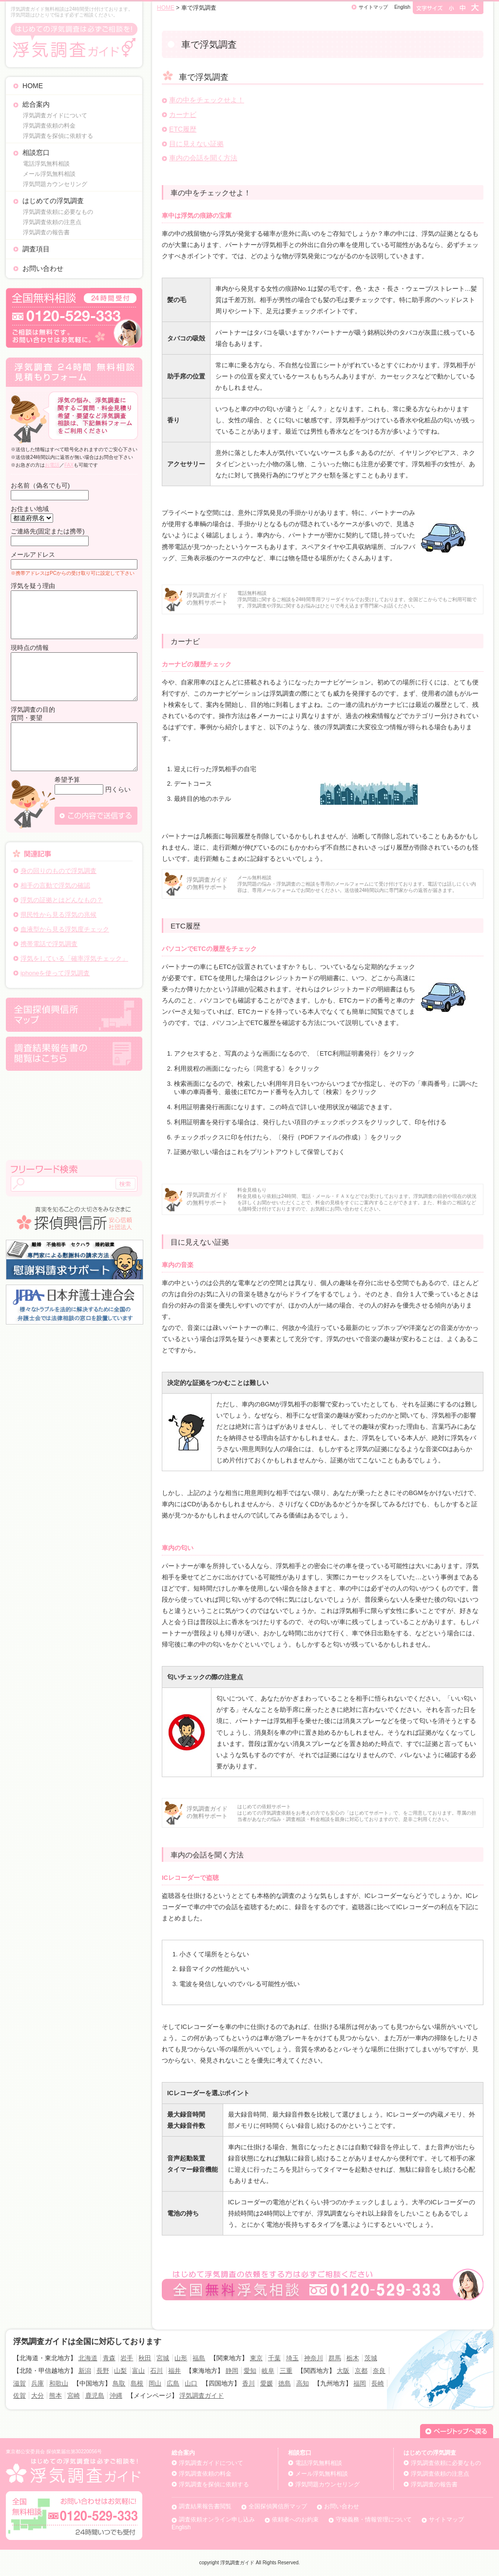 The image size is (499, 2576). I want to click on 静岡, so click(232, 2370).